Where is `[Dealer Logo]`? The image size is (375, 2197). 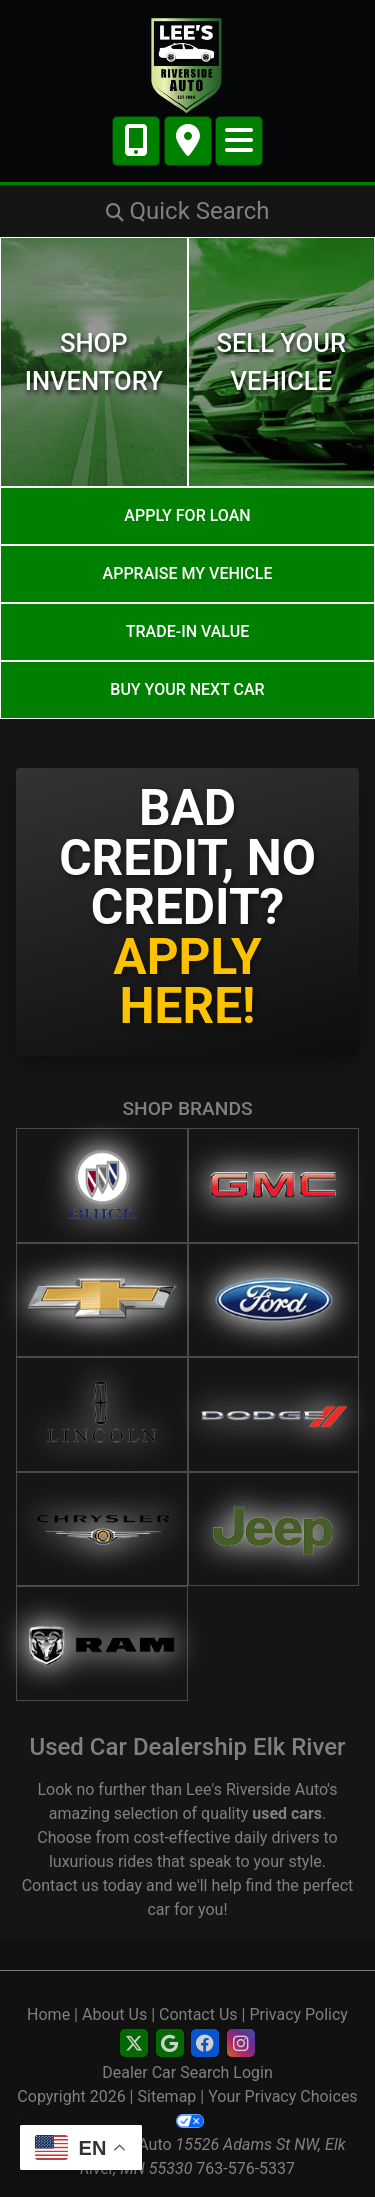
[Dealer Logo] is located at coordinates (187, 64).